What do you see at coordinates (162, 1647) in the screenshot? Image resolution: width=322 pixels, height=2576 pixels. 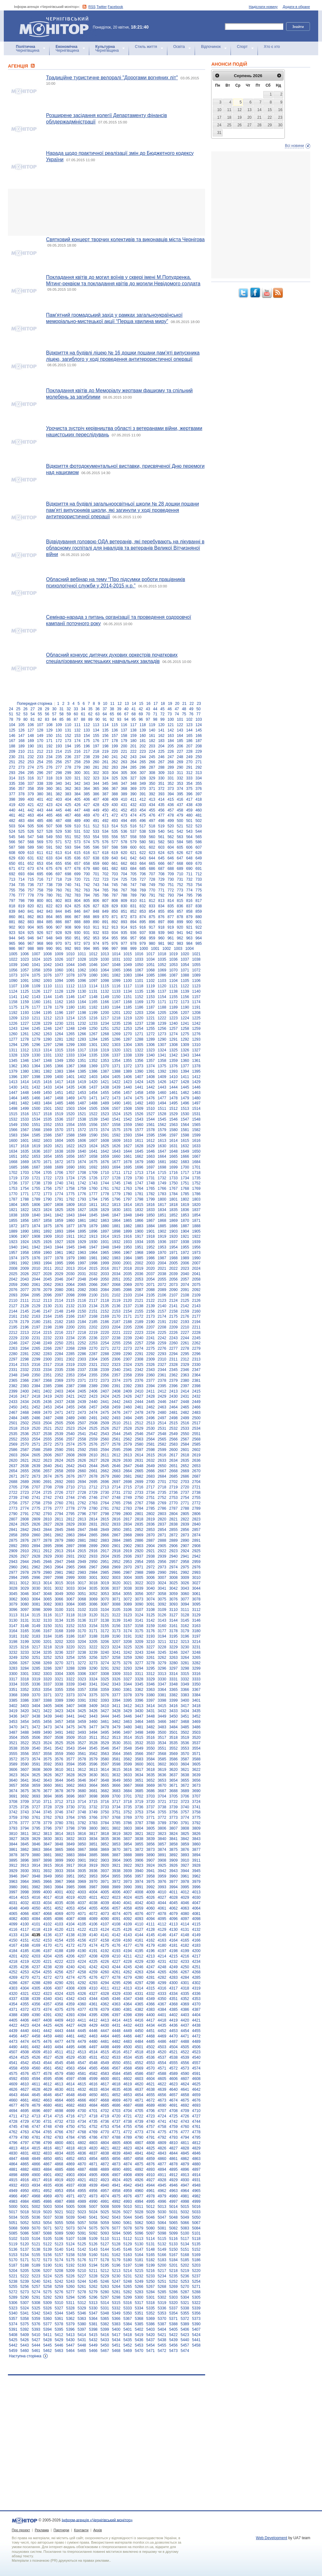 I see `3228` at bounding box center [162, 1647].